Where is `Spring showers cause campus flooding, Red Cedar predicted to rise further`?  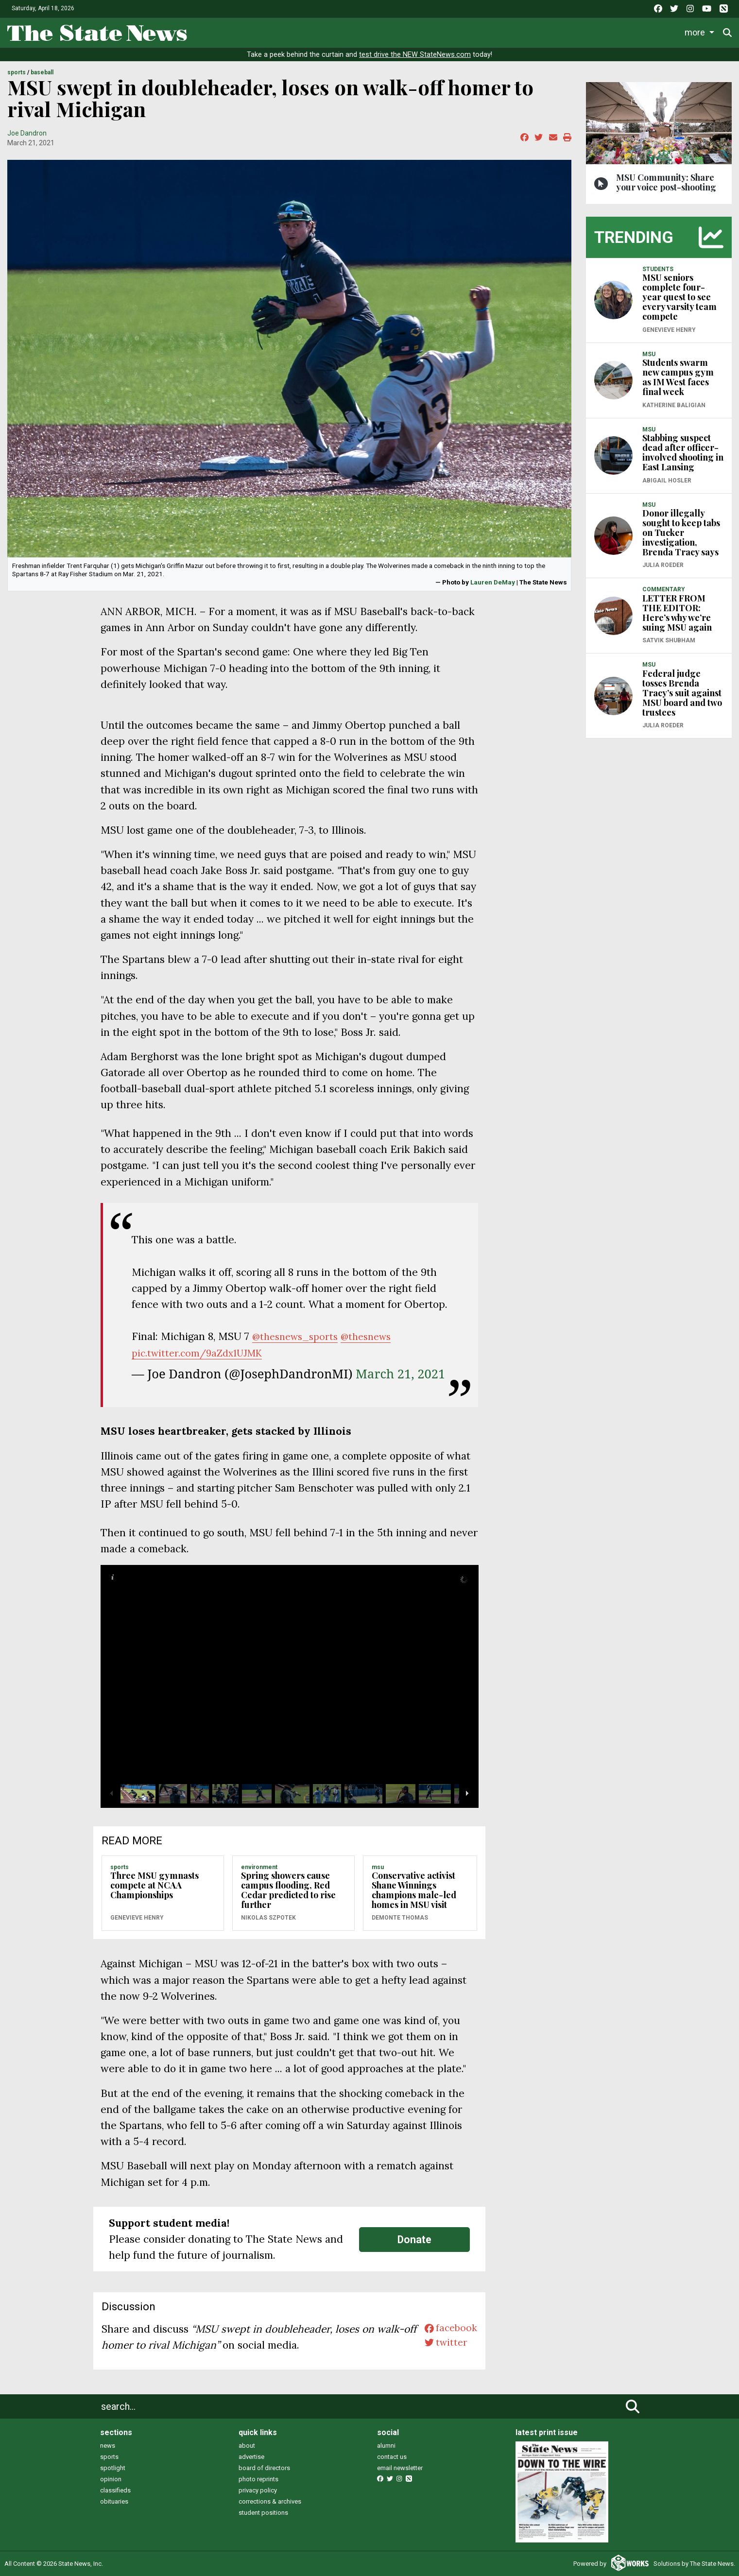 Spring showers cause campus flooding, Red Cedar predicted to rise further is located at coordinates (288, 1890).